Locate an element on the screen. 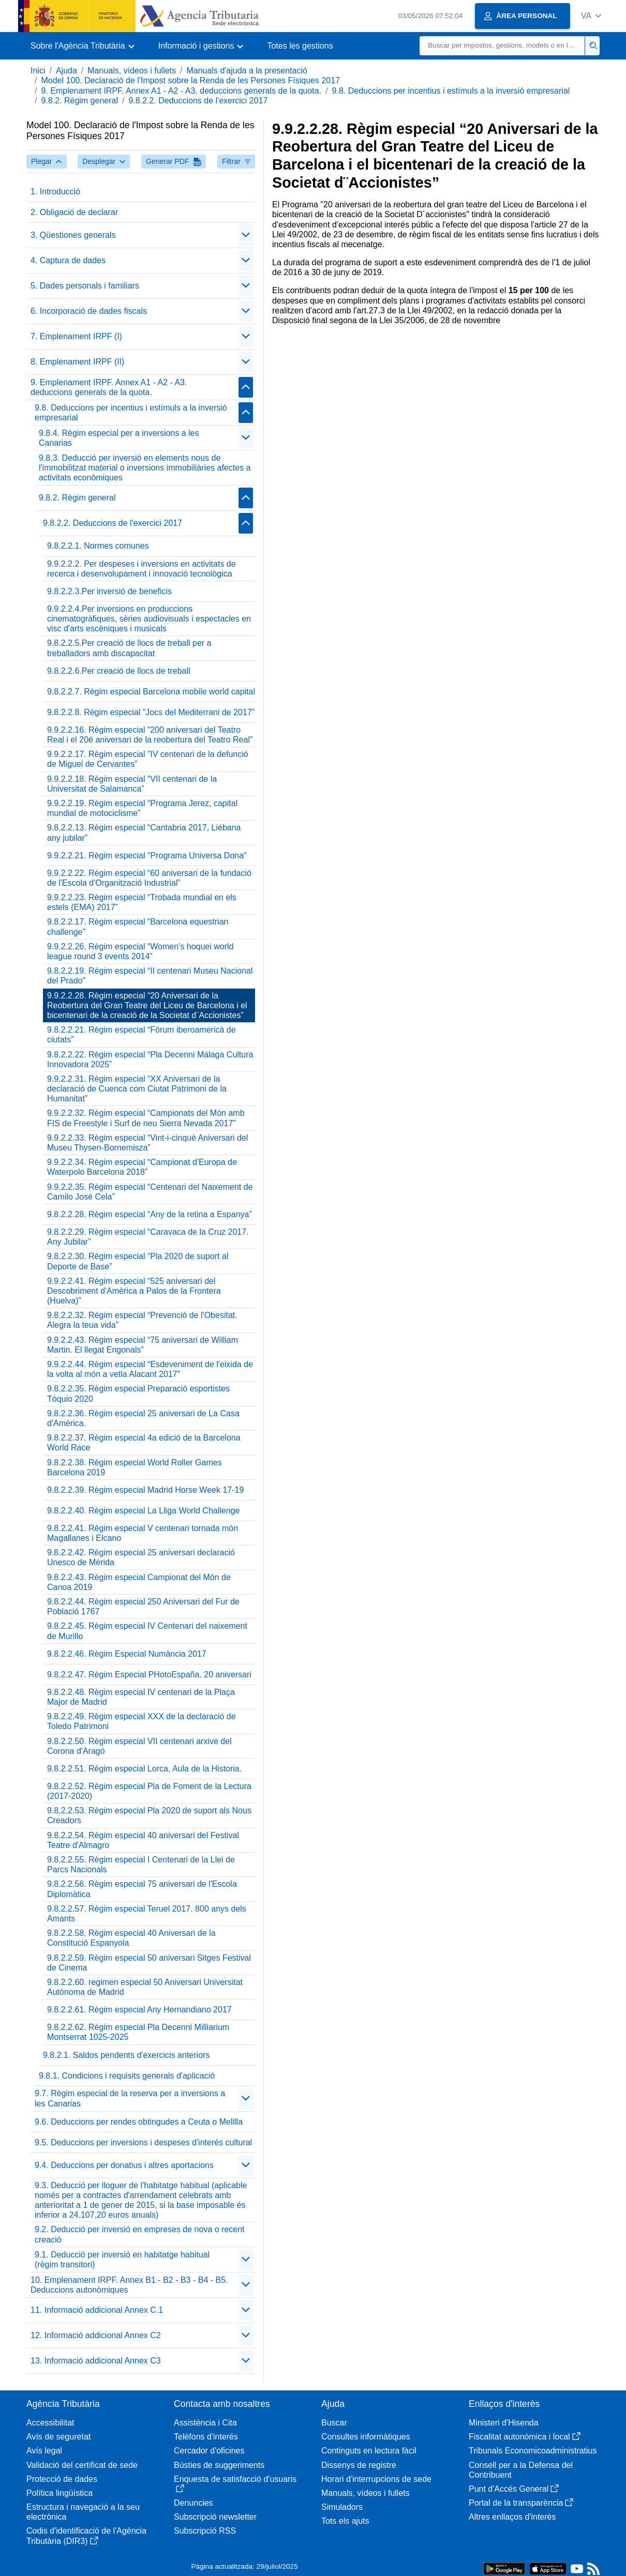 The image size is (626, 2576). 9.8.2.2.54. Règim especial 40 aniversari del Festival Teatre d'Almagro is located at coordinates (143, 1840).